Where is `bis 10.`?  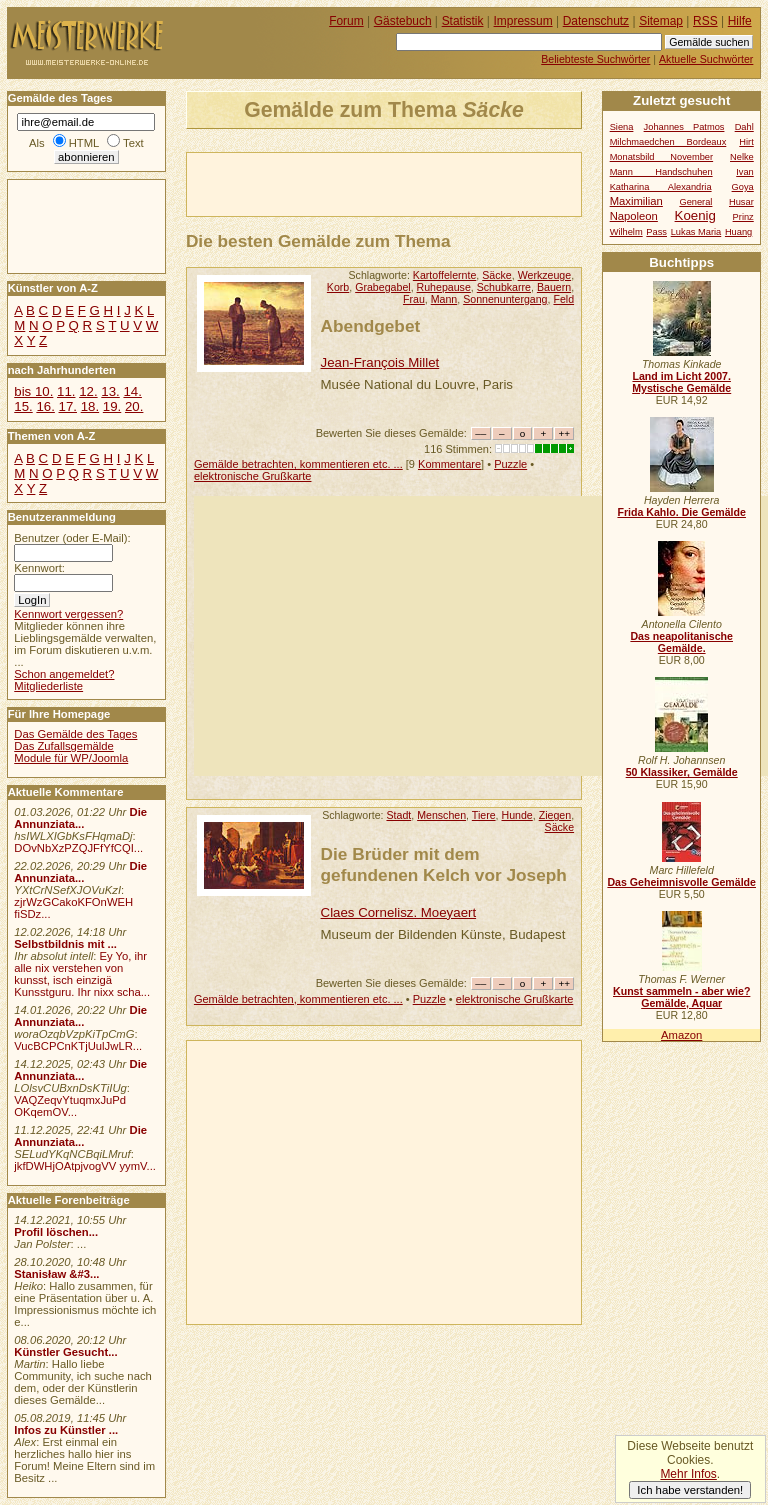
bis 10. is located at coordinates (33, 391).